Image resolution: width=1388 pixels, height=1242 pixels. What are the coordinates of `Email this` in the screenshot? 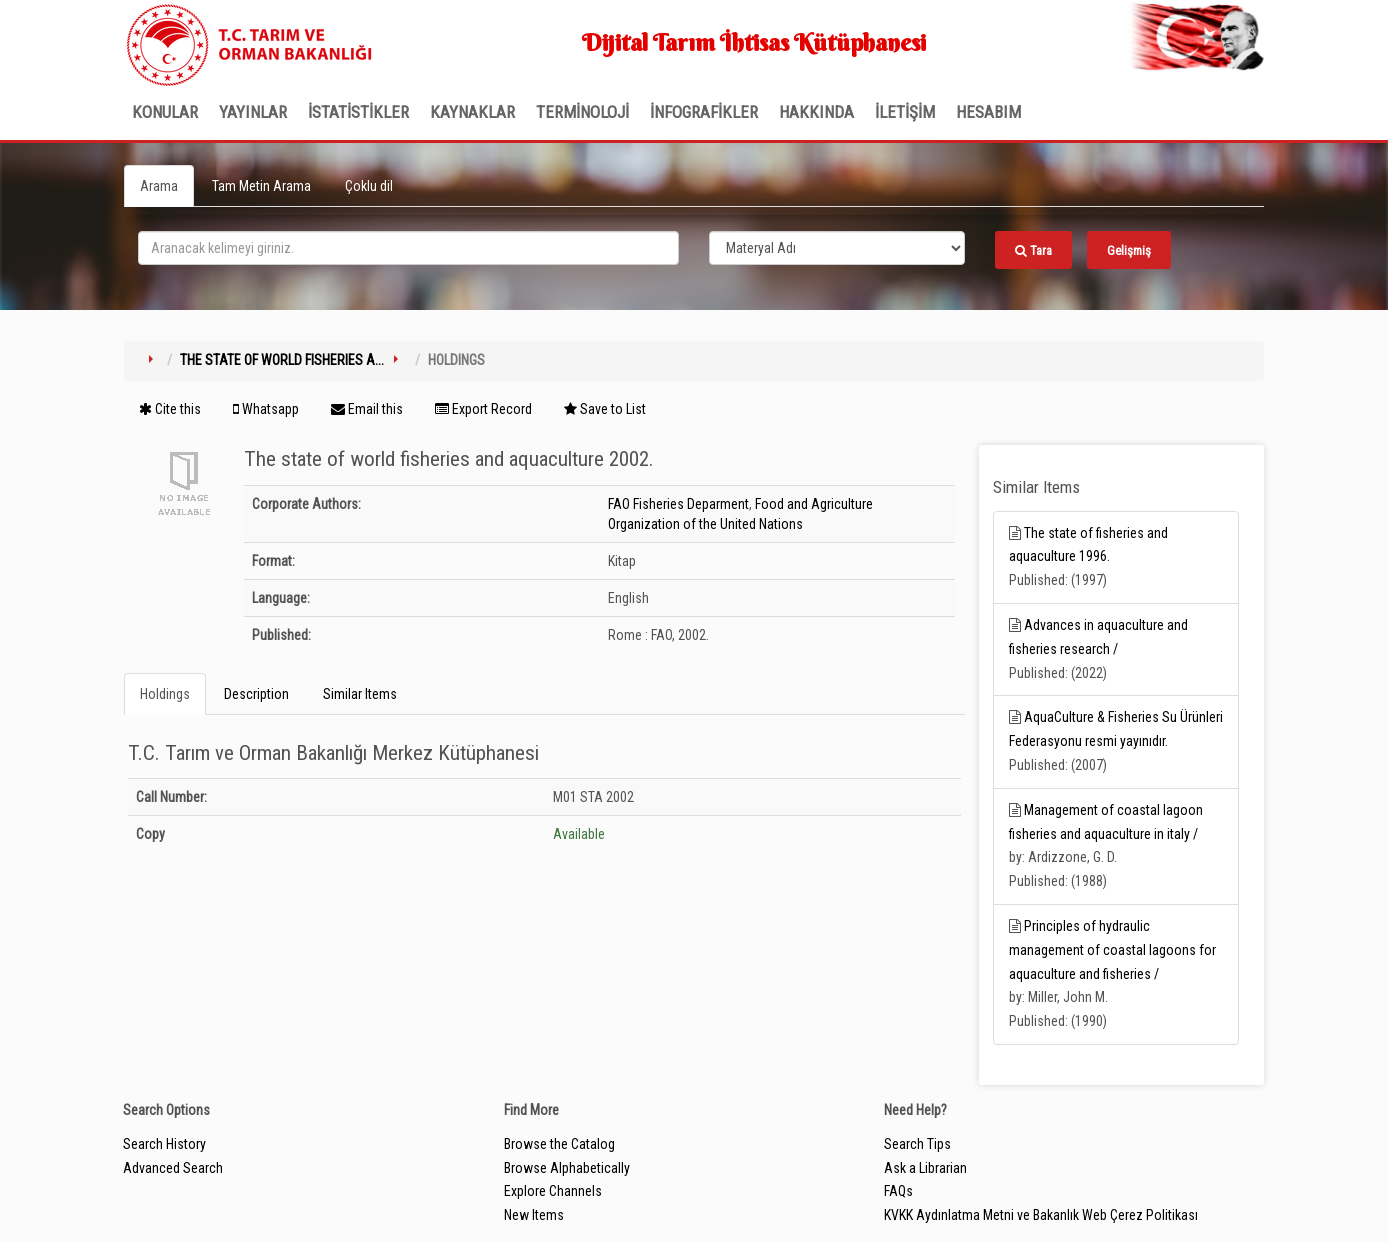 It's located at (367, 409).